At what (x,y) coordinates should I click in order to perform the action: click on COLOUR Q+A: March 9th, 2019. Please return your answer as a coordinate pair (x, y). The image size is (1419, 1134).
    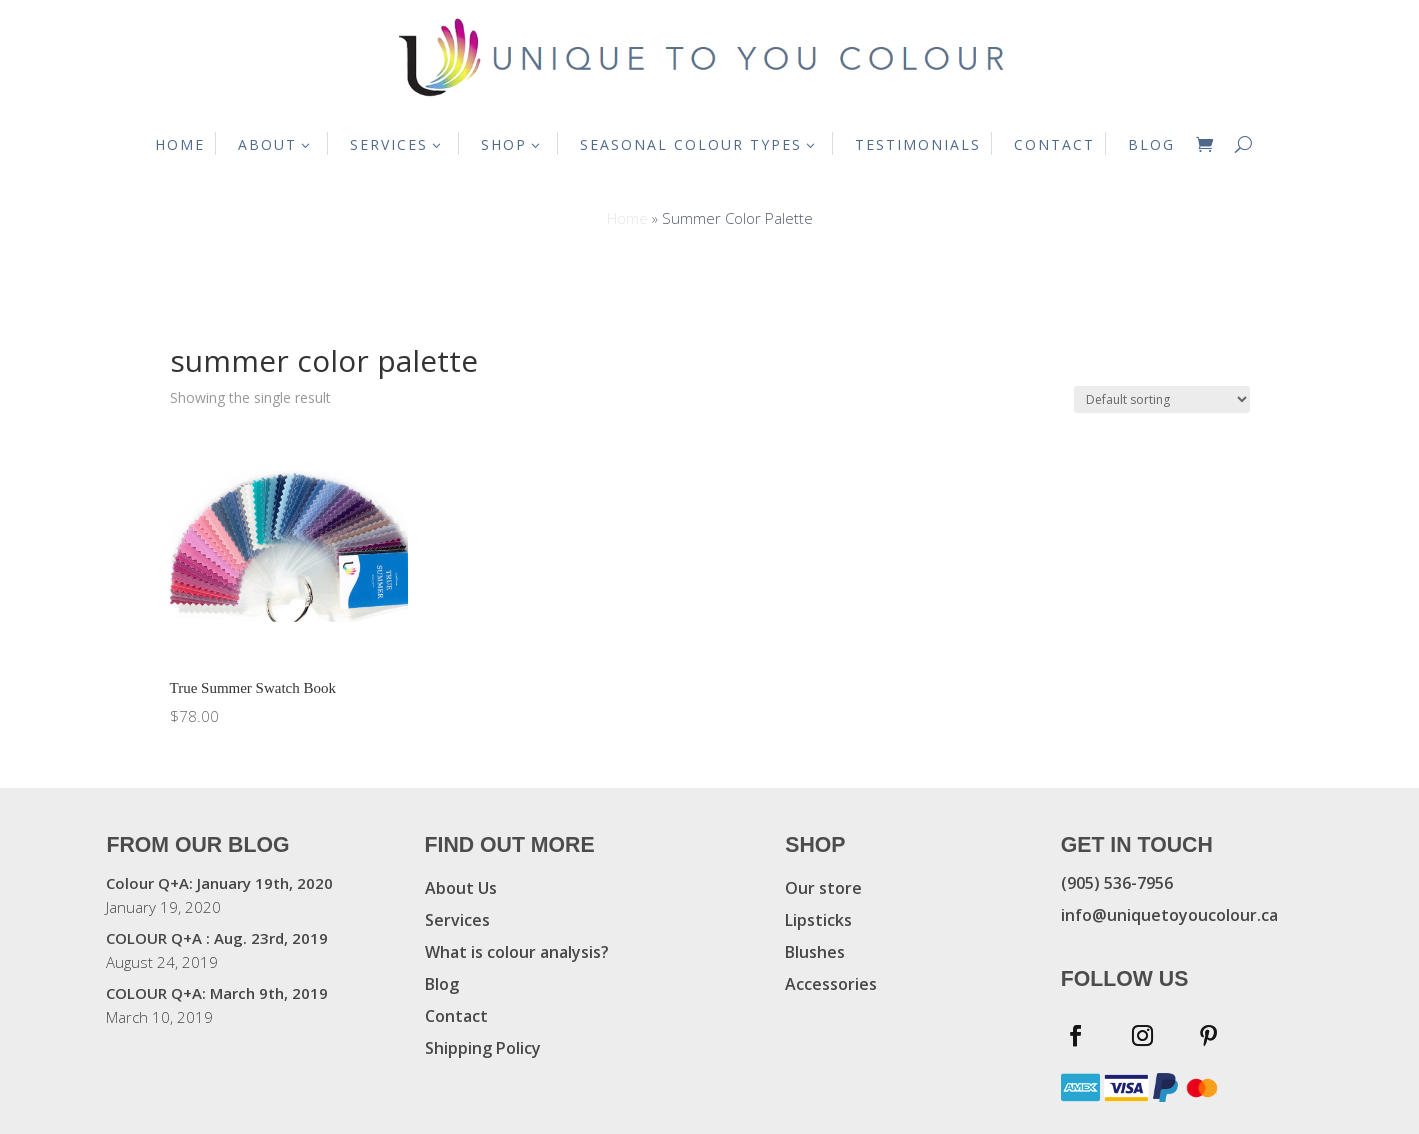
    Looking at the image, I should click on (217, 993).